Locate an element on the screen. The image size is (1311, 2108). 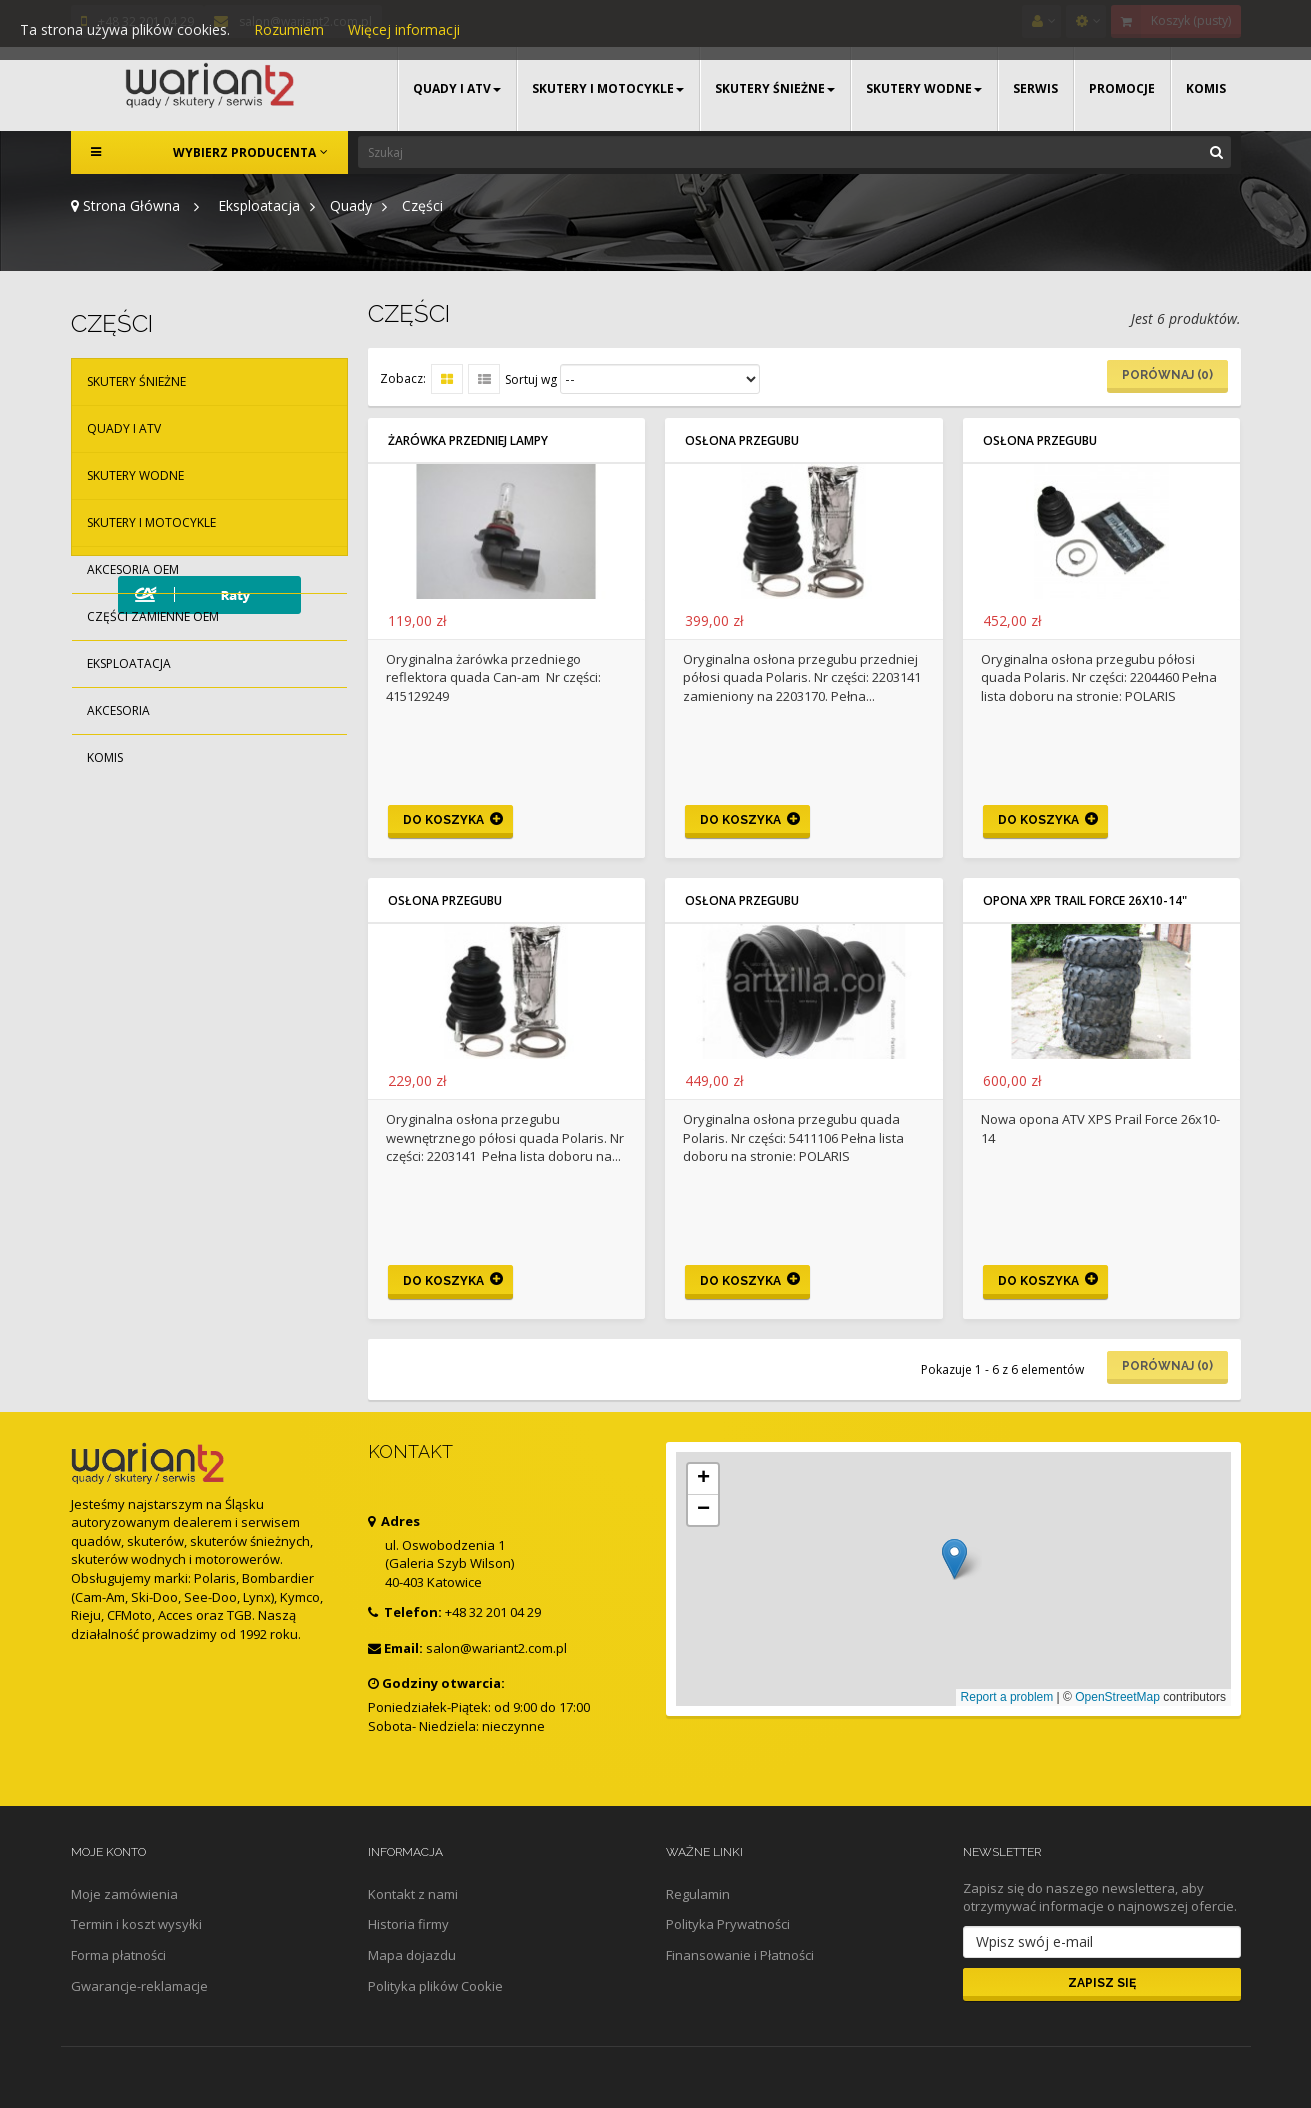
Quady i ATV is located at coordinates (124, 428).